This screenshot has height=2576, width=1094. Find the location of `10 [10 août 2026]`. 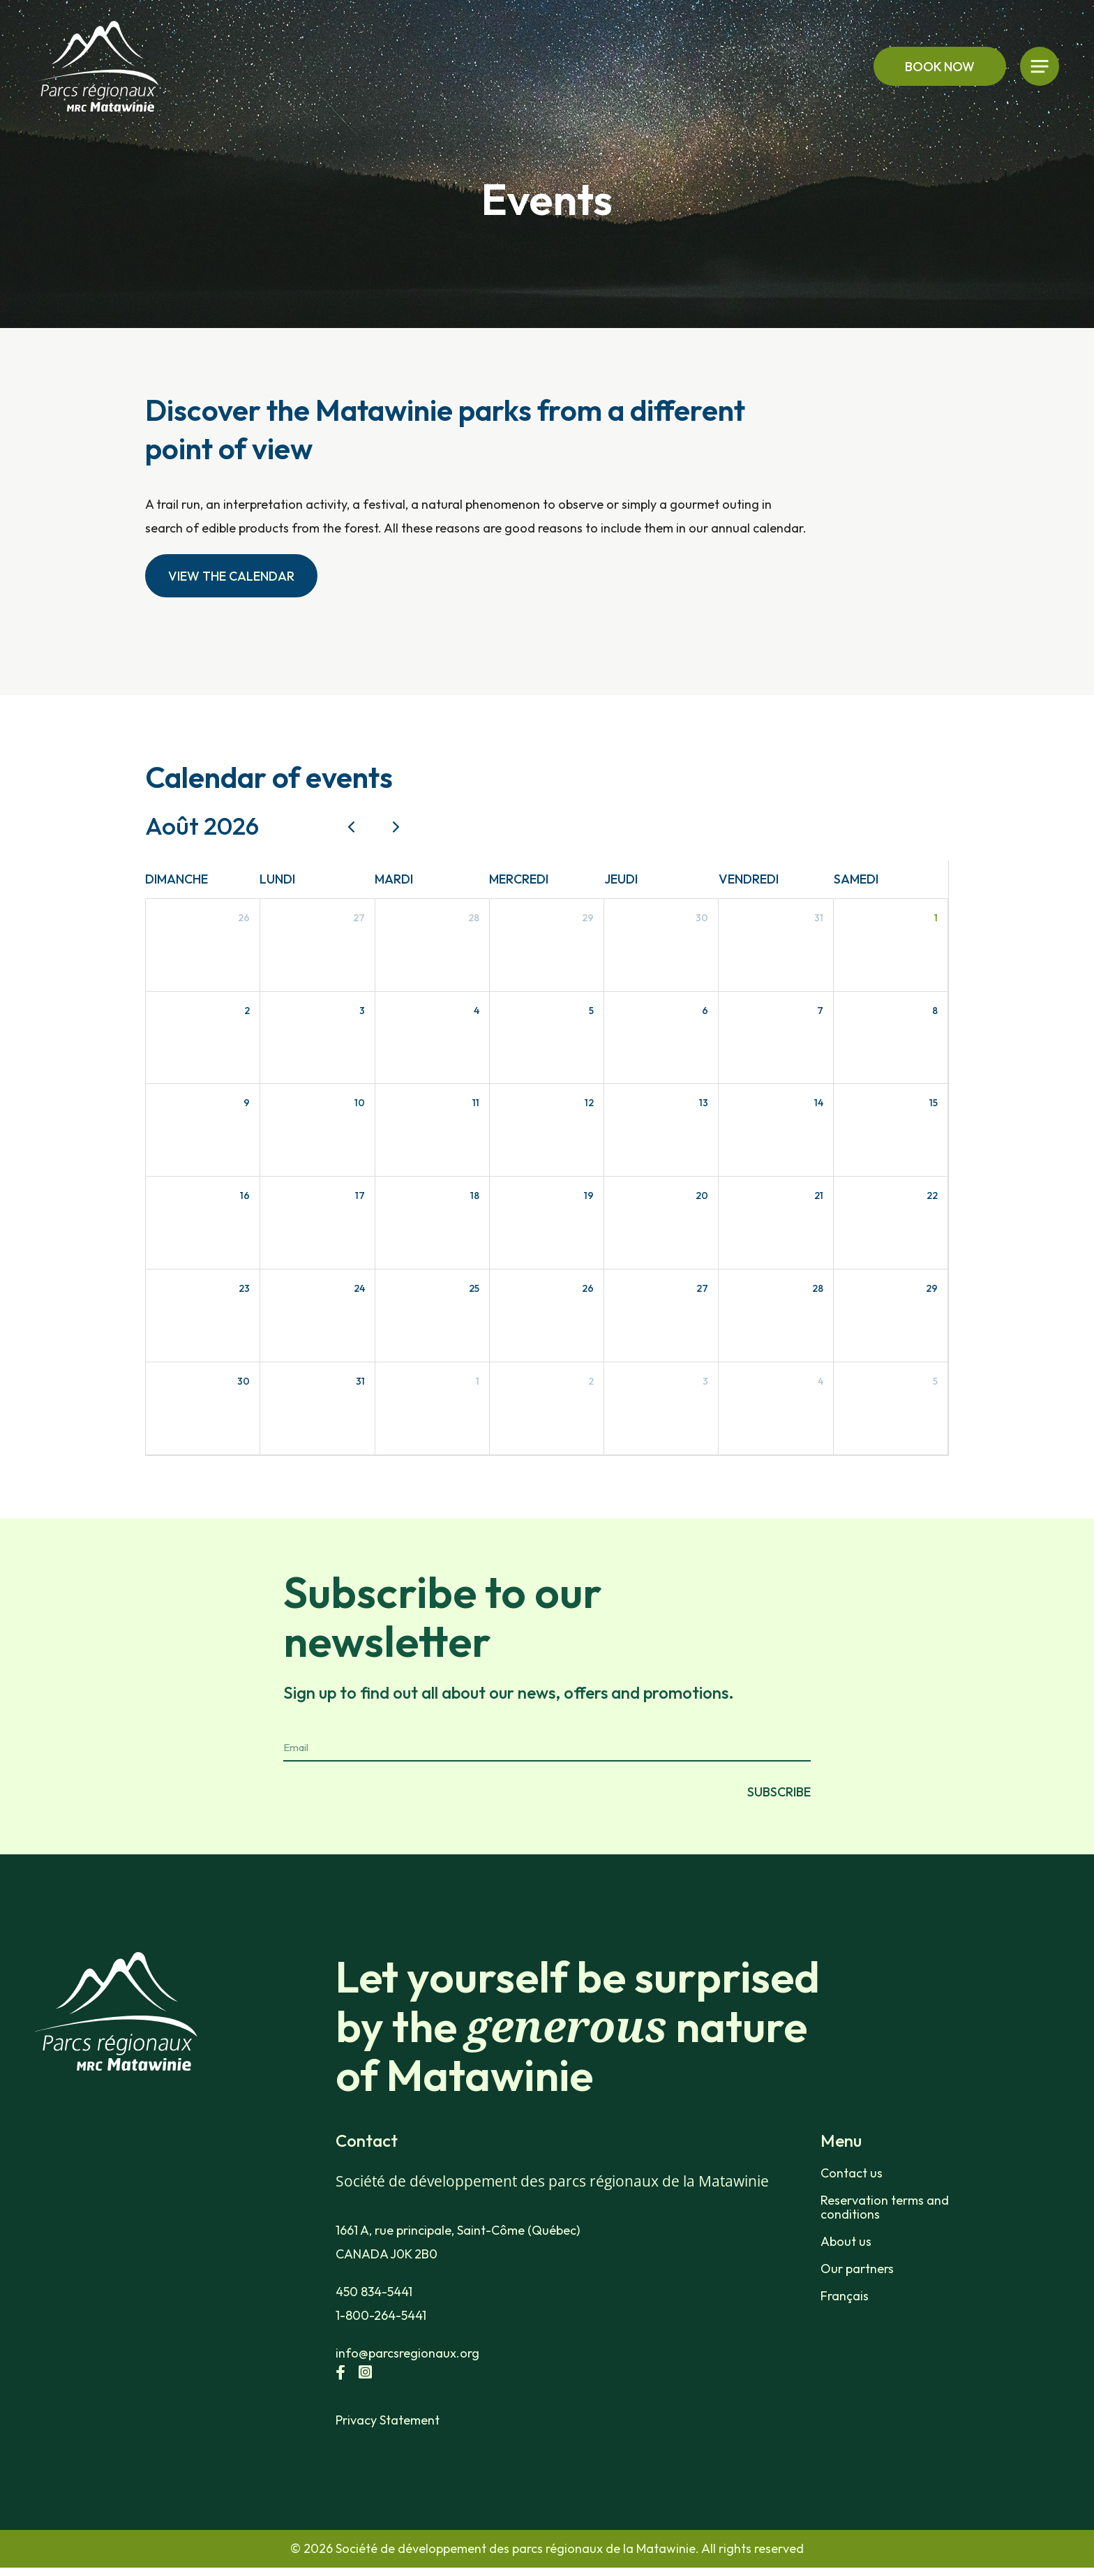

10 [10 août 2026] is located at coordinates (359, 1102).